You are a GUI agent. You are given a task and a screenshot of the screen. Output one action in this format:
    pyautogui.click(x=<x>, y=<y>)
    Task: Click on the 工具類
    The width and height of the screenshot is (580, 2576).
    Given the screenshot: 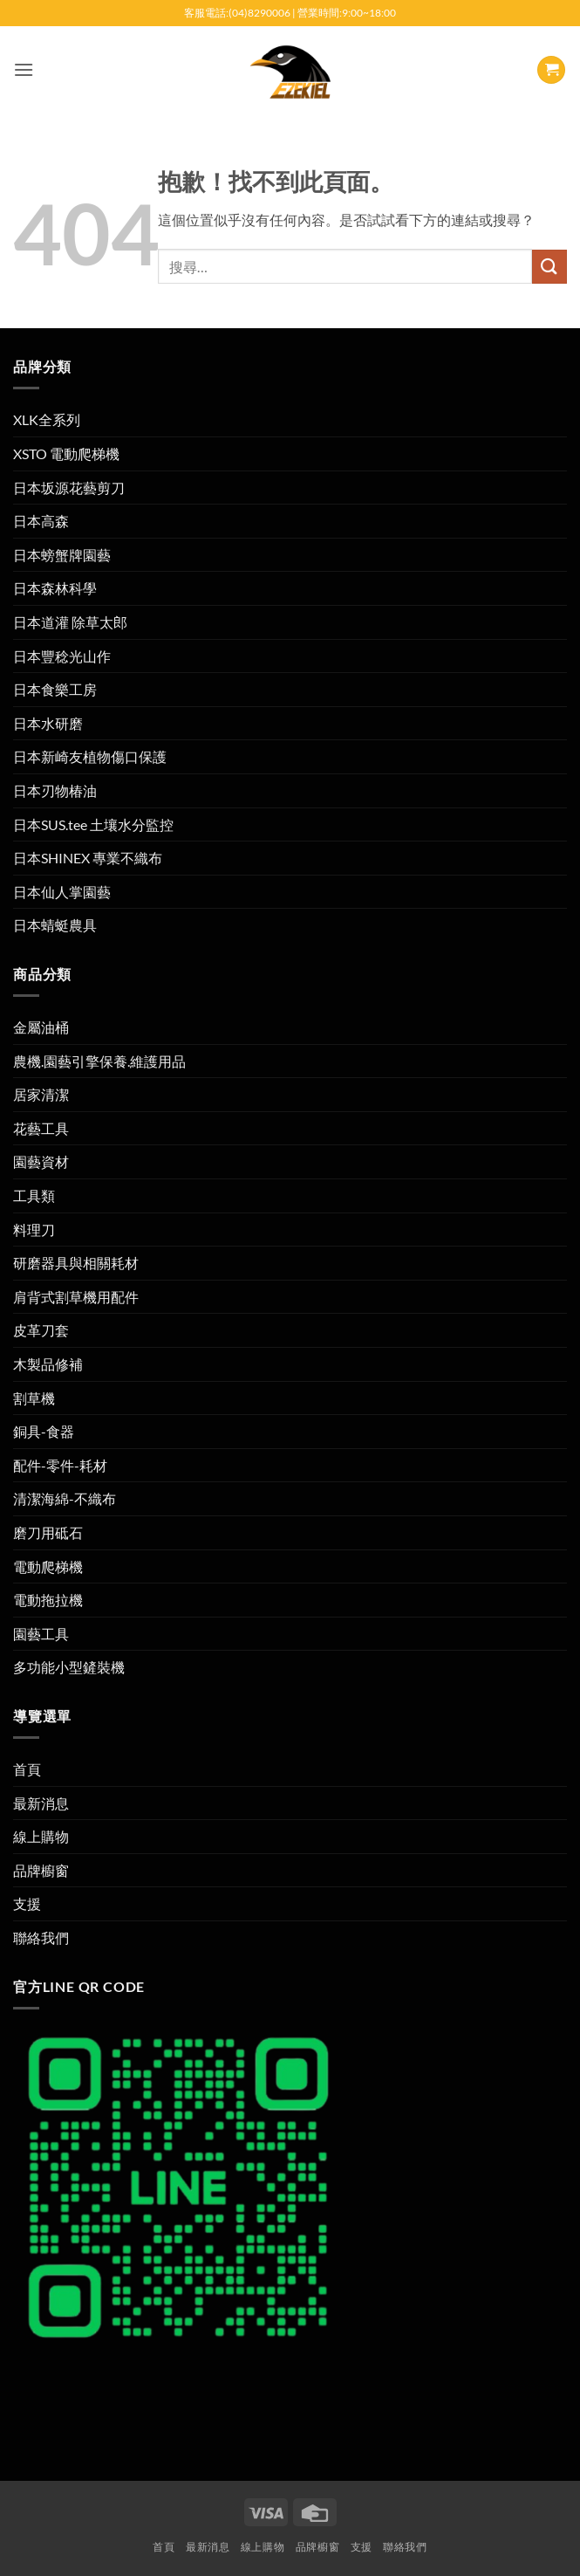 What is the action you would take?
    pyautogui.click(x=34, y=1195)
    